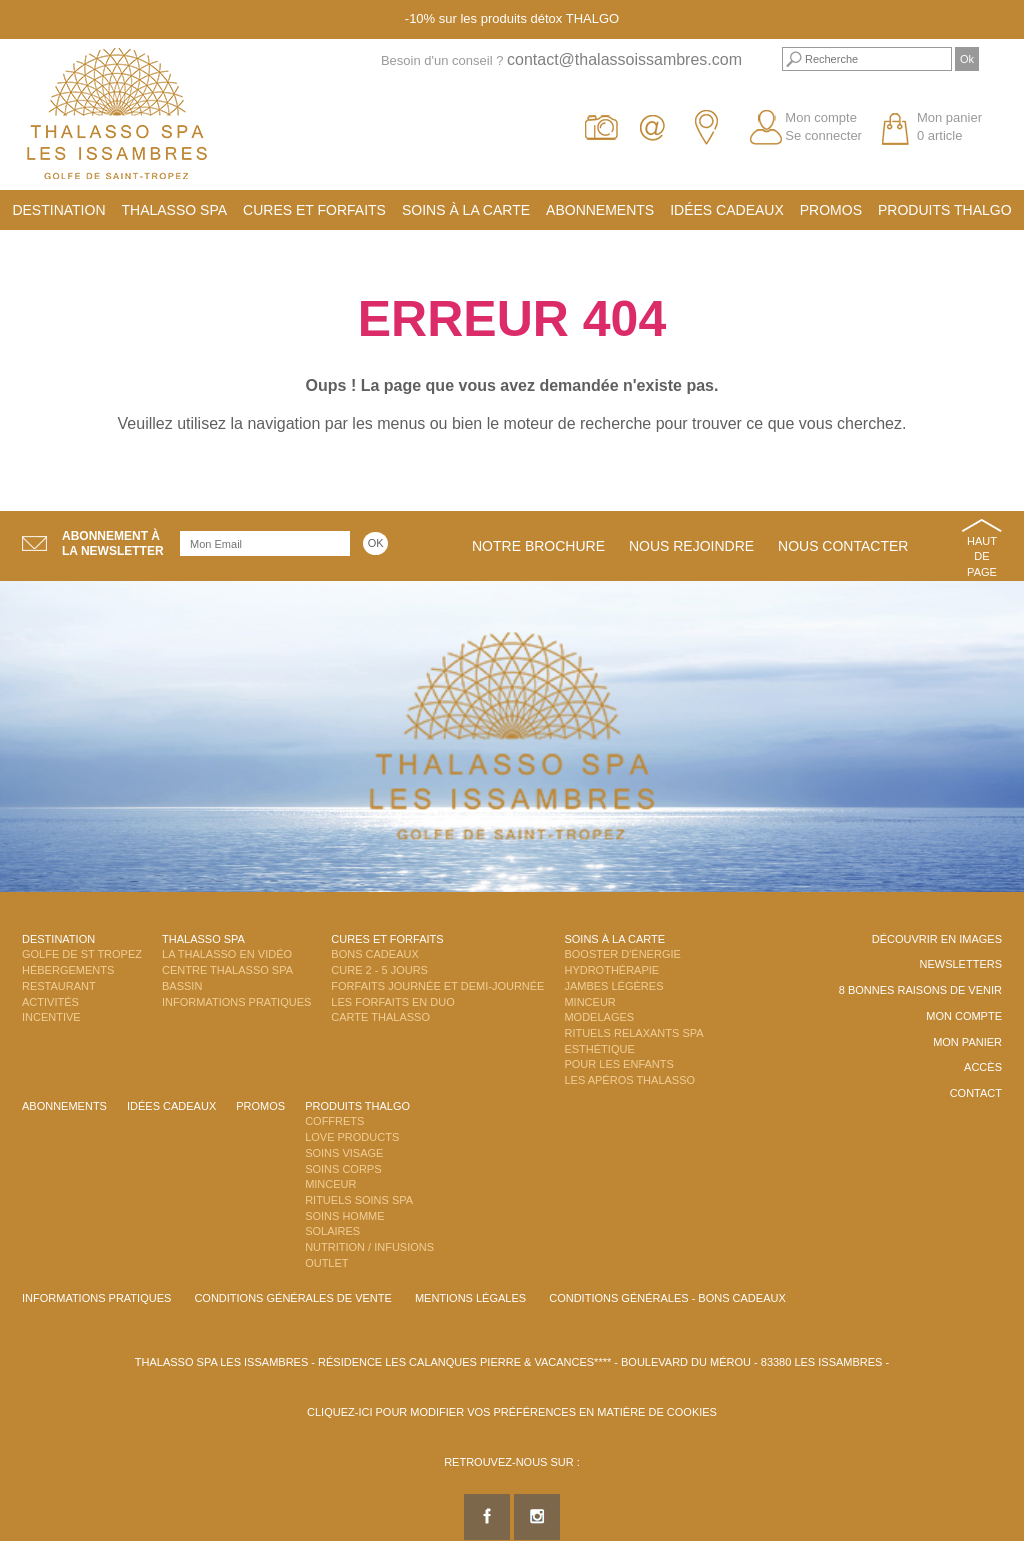  I want to click on Conditions Générales - Bons Cadeaux, so click(667, 1298).